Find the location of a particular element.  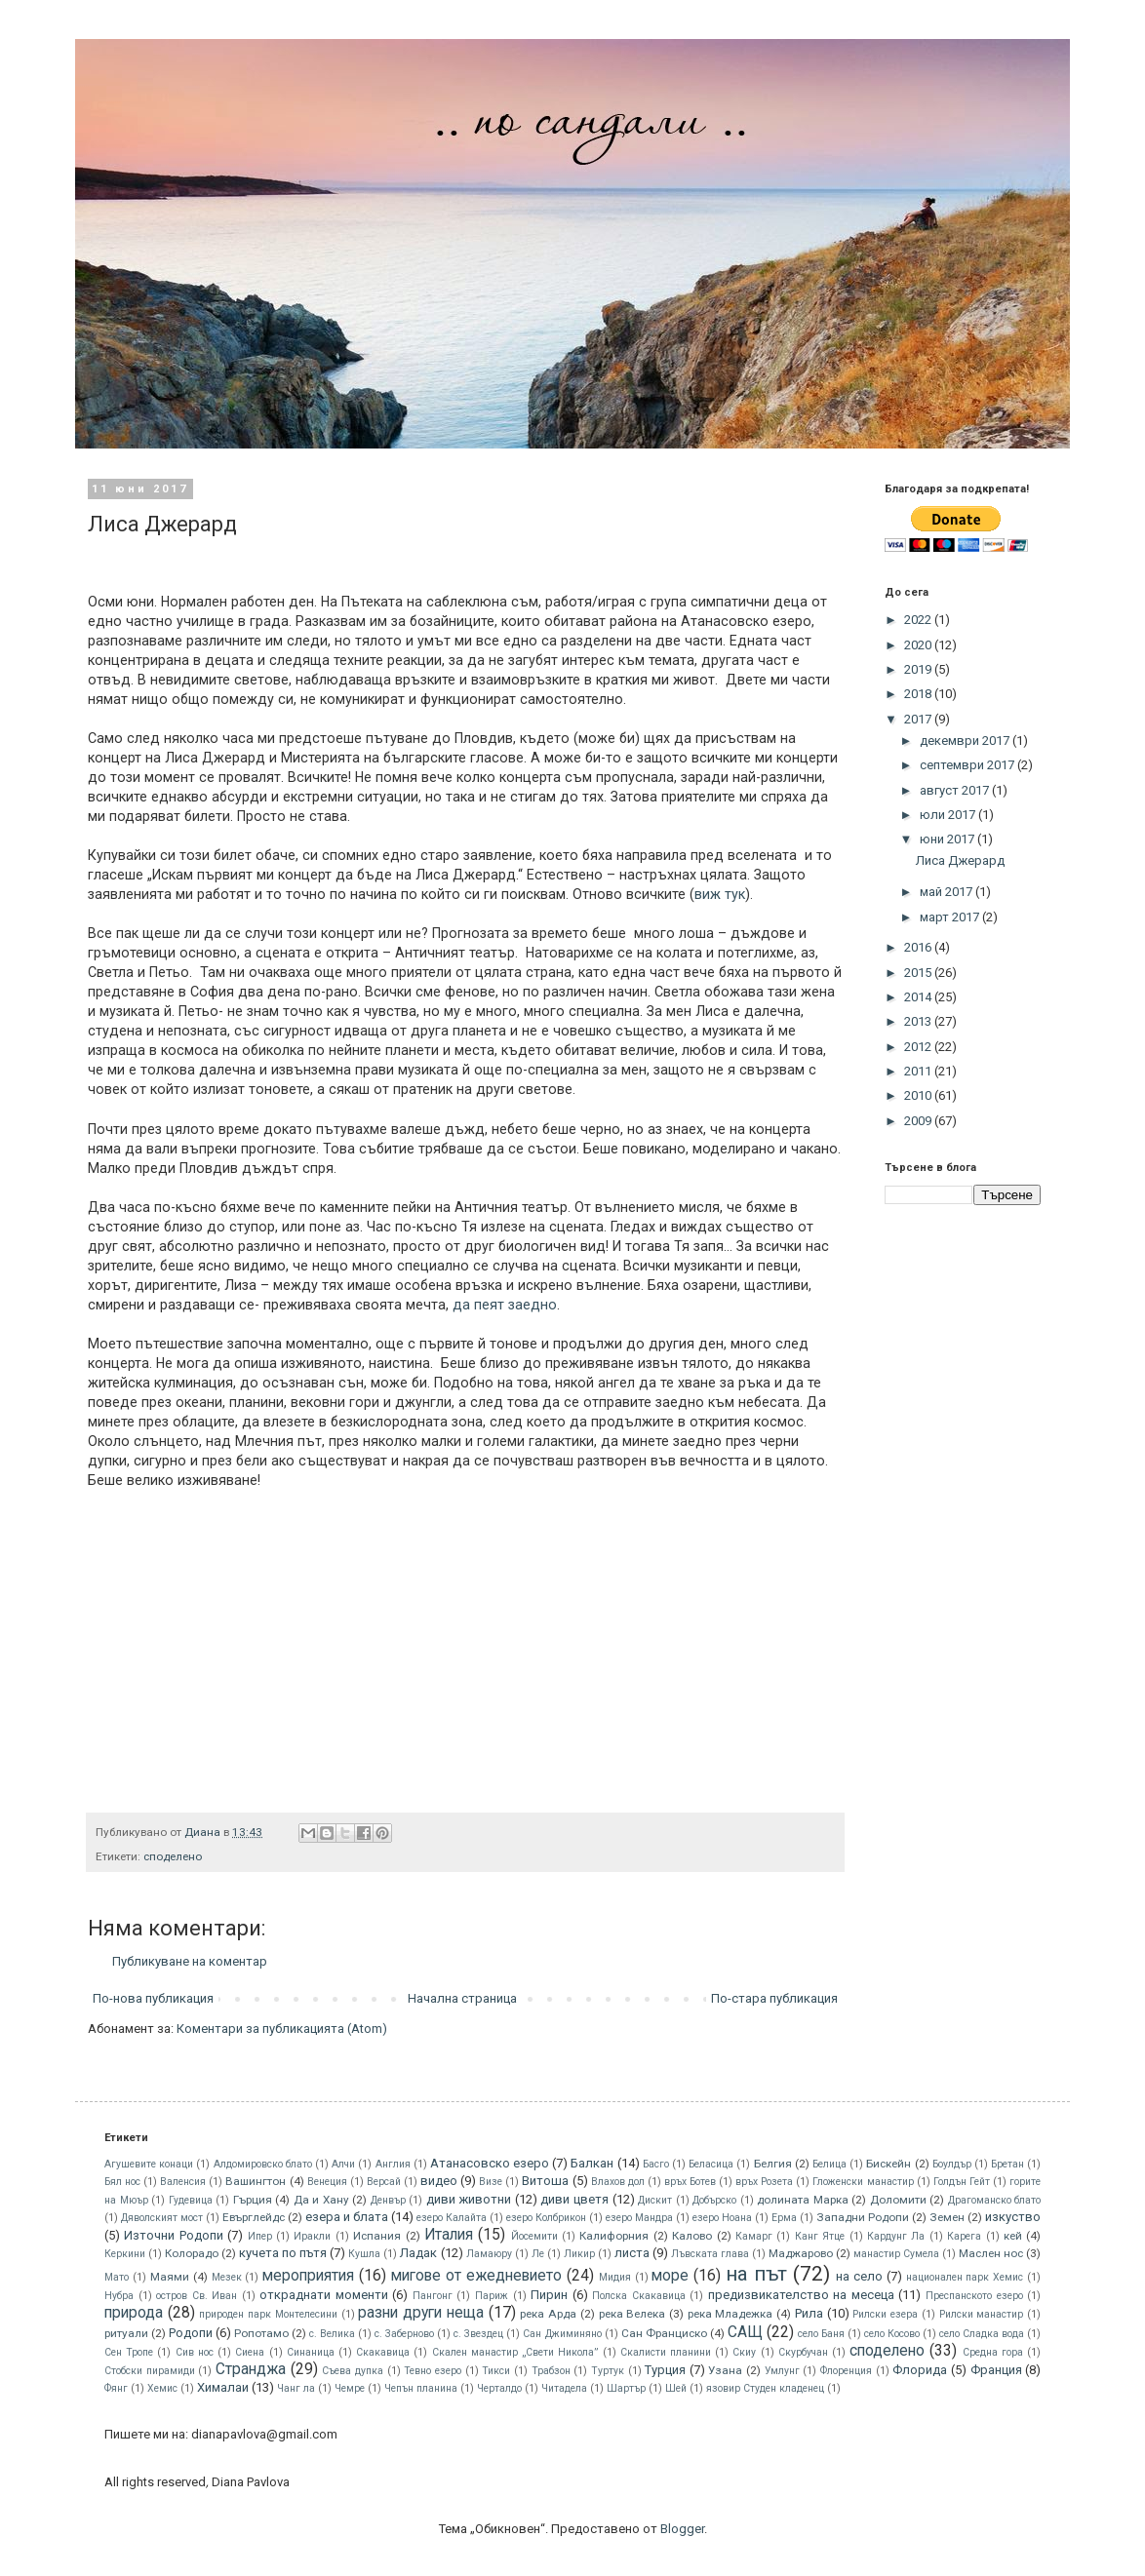

По-стара публикация is located at coordinates (774, 1998).